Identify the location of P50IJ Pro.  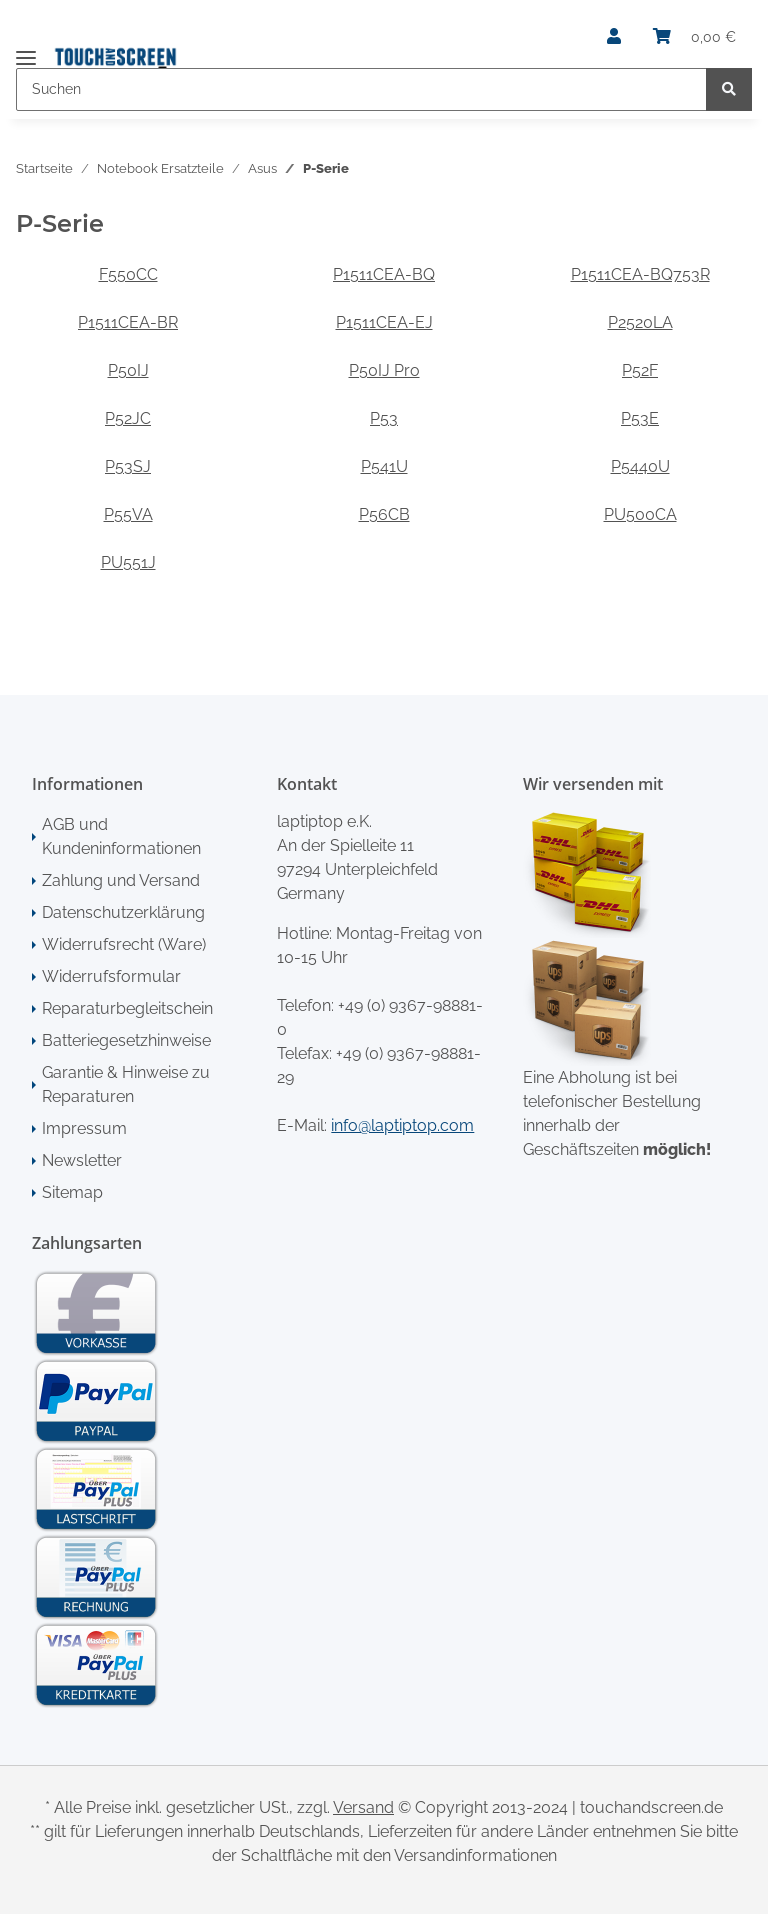
(384, 370).